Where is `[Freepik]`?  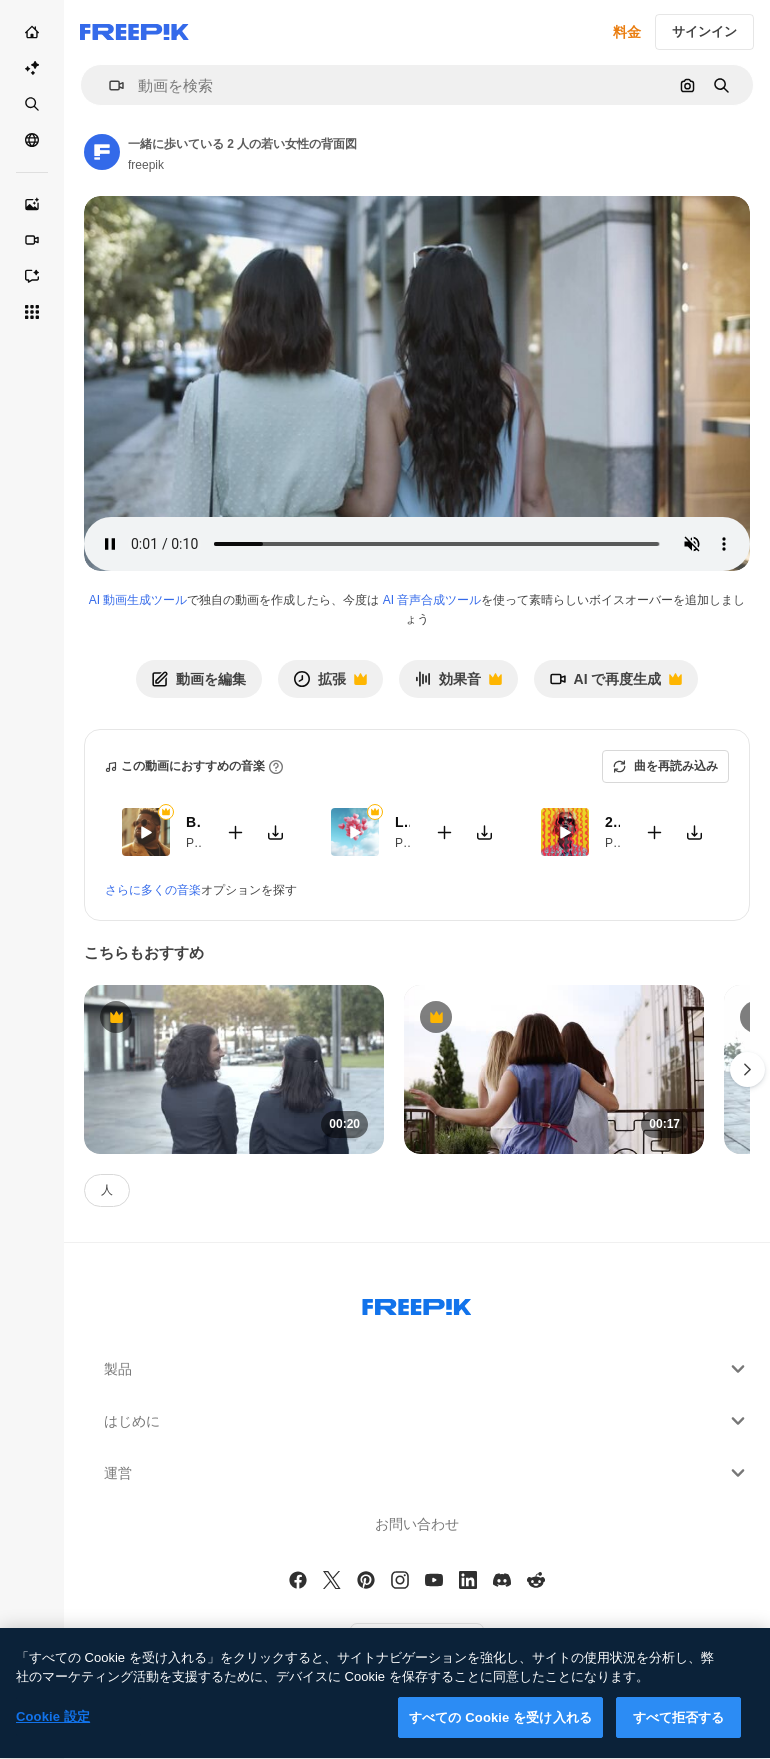 [Freepik] is located at coordinates (134, 32).